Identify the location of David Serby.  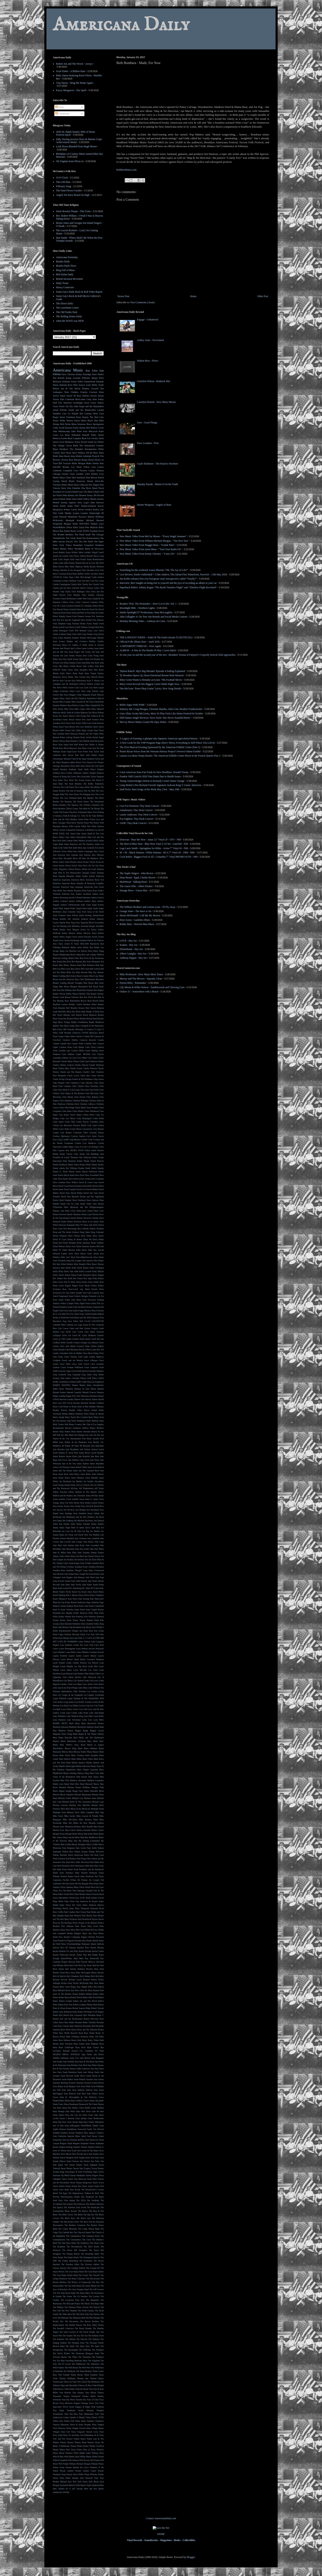
(66, 613).